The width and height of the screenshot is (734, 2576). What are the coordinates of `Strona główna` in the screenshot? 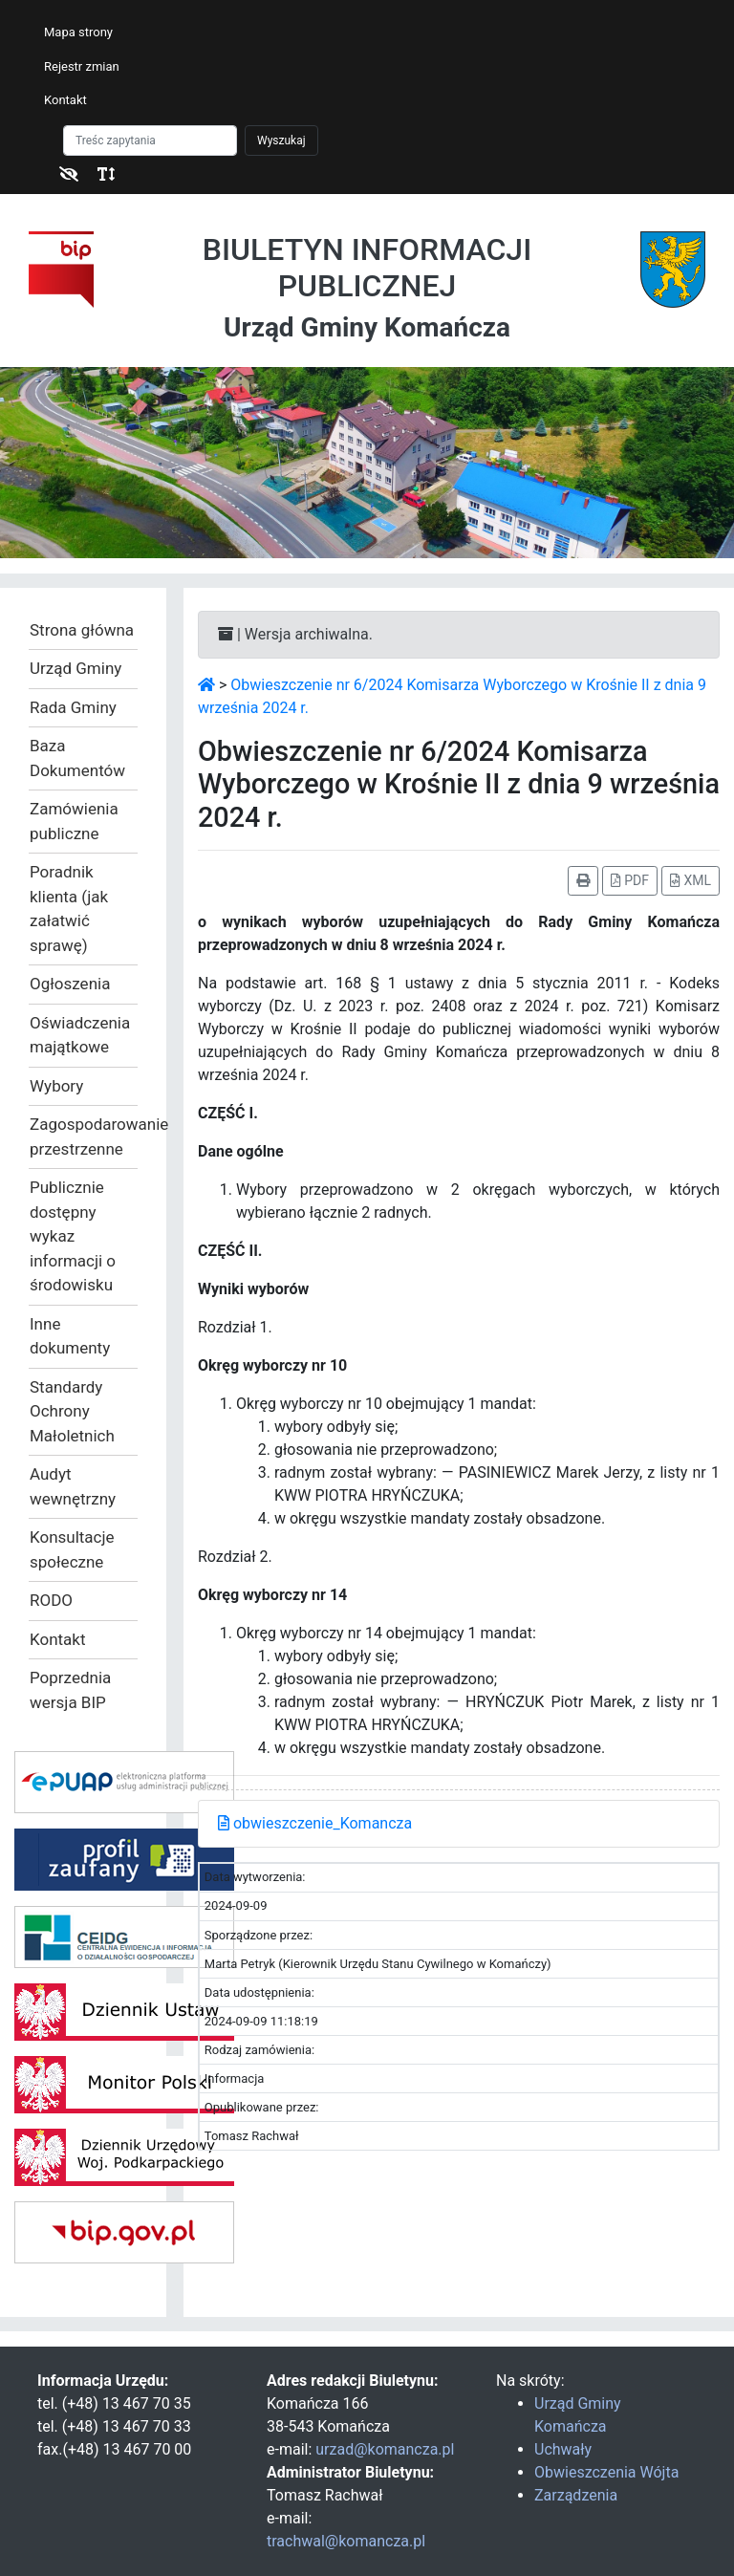 It's located at (82, 629).